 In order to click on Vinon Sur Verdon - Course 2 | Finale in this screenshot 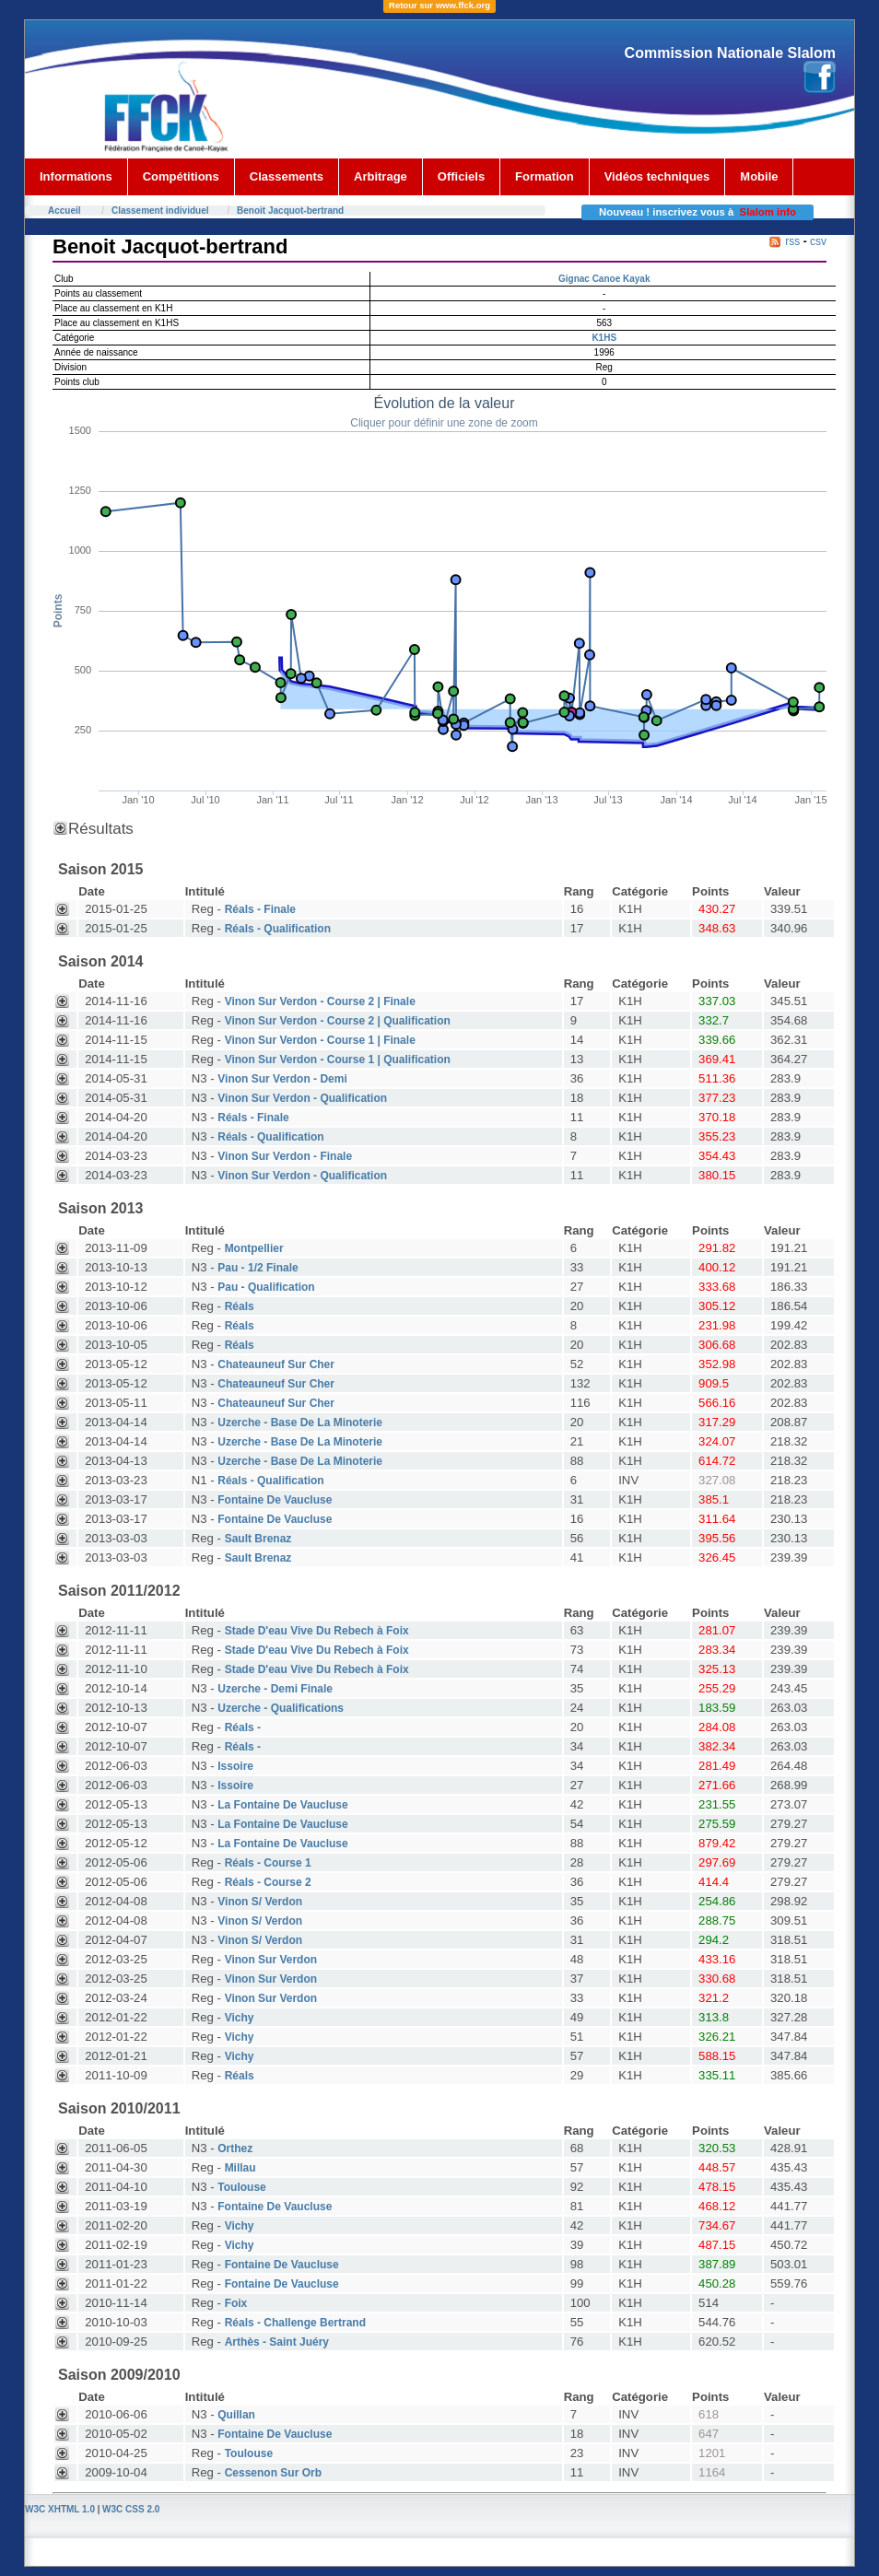, I will do `click(320, 1001)`.